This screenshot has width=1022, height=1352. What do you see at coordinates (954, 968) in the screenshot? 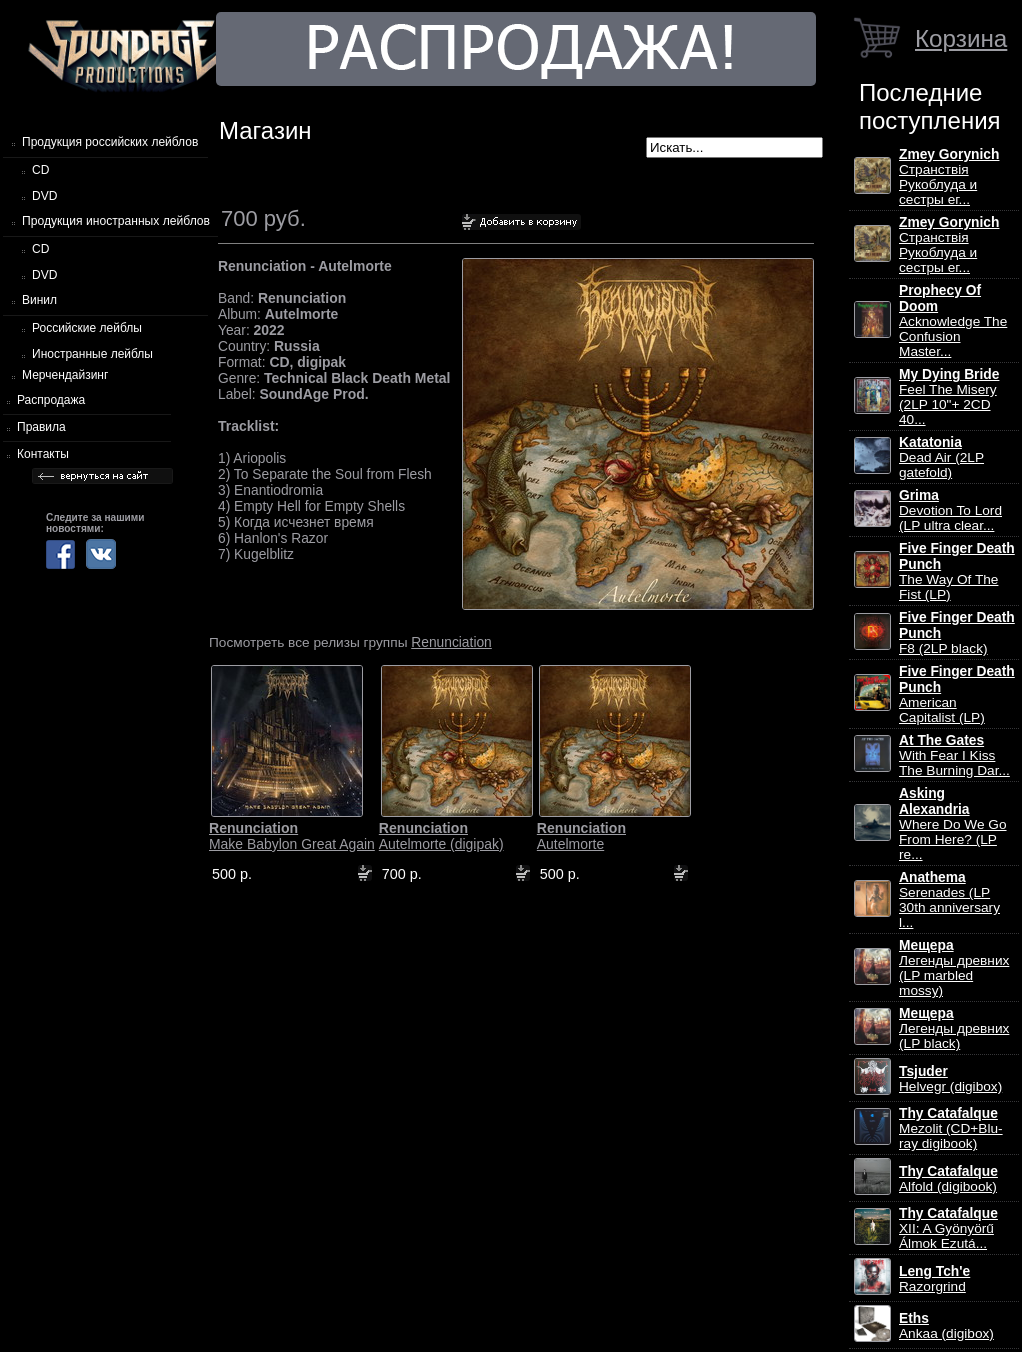
I see `Легенды древних (LP marbled mossy)` at bounding box center [954, 968].